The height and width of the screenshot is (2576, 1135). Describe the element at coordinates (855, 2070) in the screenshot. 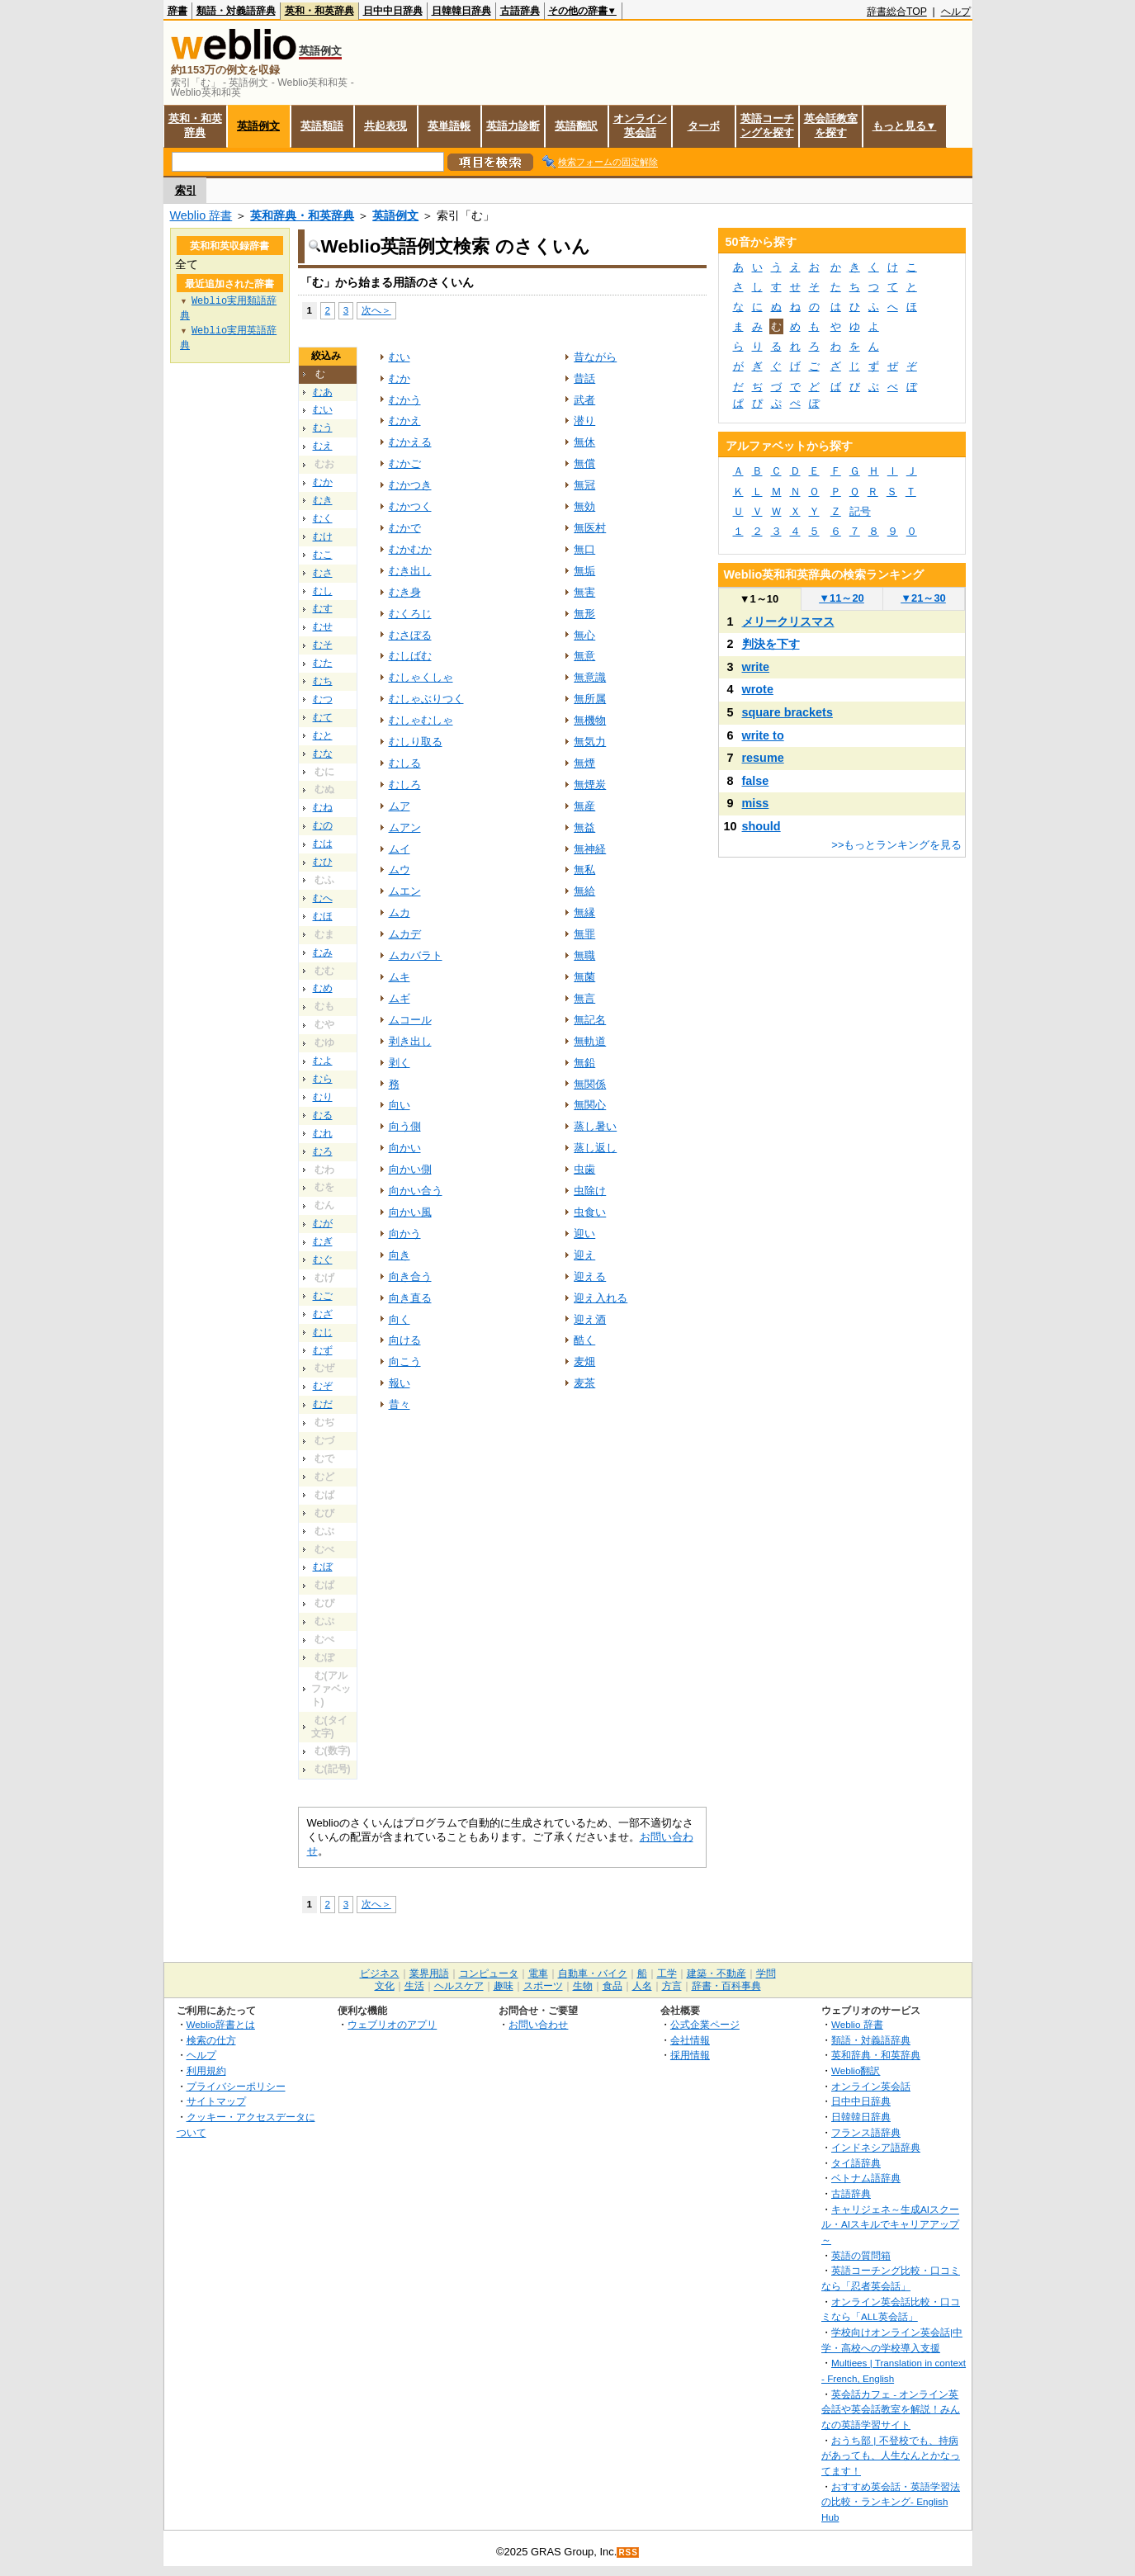

I see `Weblio翻訳` at that location.